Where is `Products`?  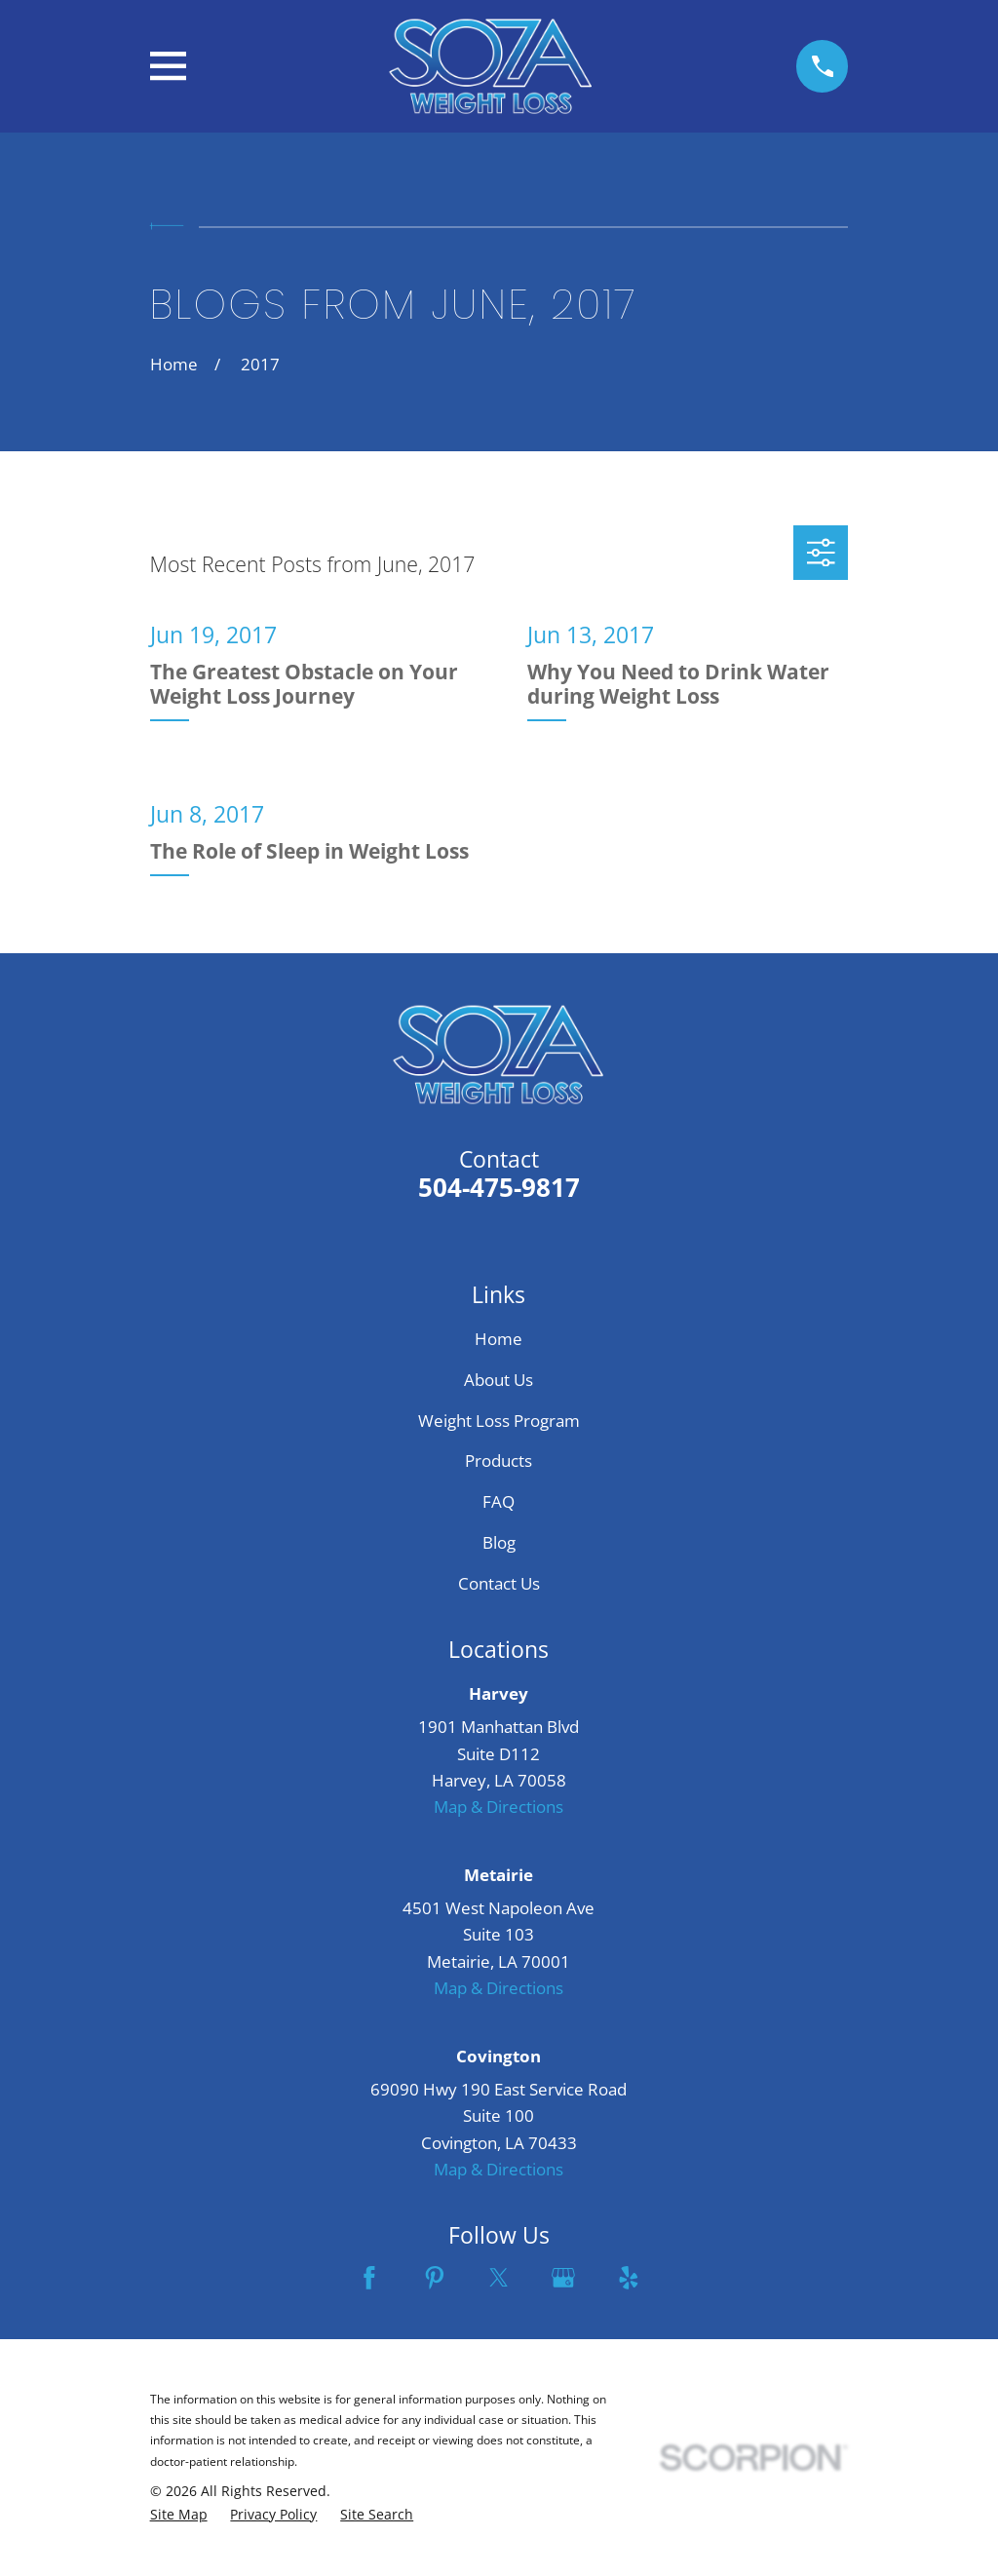
Products is located at coordinates (498, 1460).